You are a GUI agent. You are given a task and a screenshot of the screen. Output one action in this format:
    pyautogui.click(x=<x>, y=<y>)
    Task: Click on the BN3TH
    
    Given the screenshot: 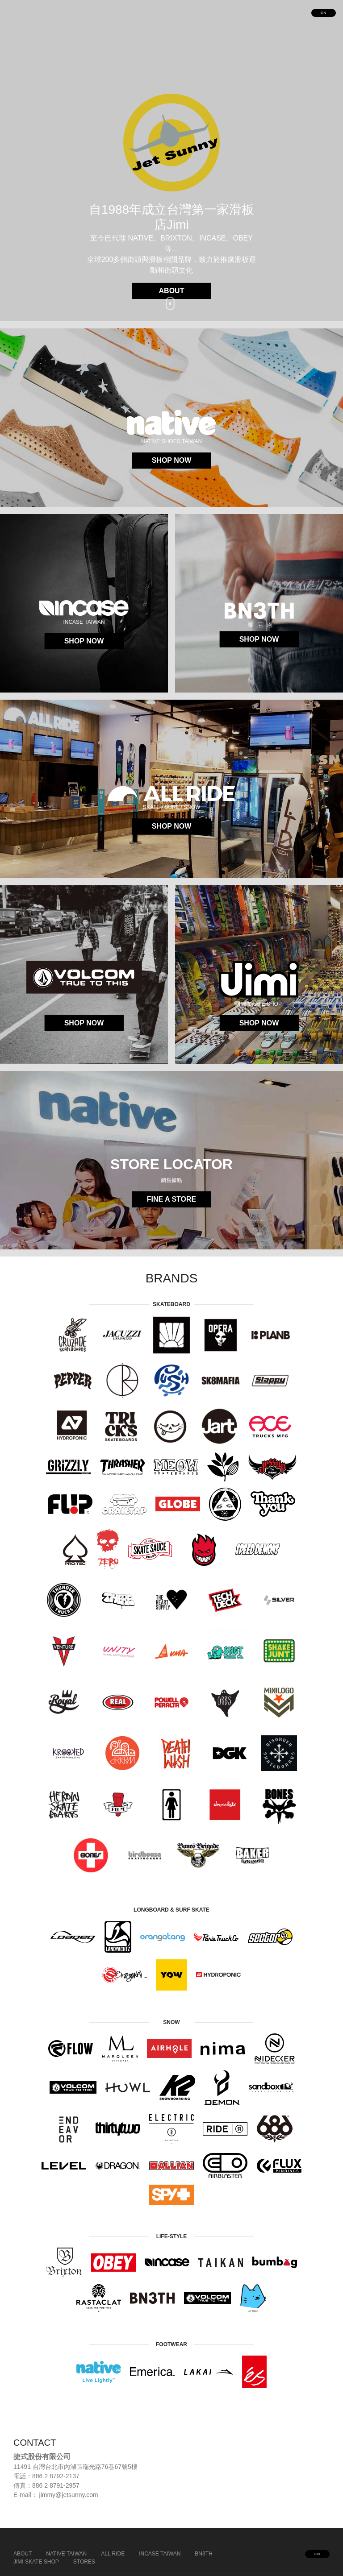 What is the action you would take?
    pyautogui.click(x=203, y=2554)
    